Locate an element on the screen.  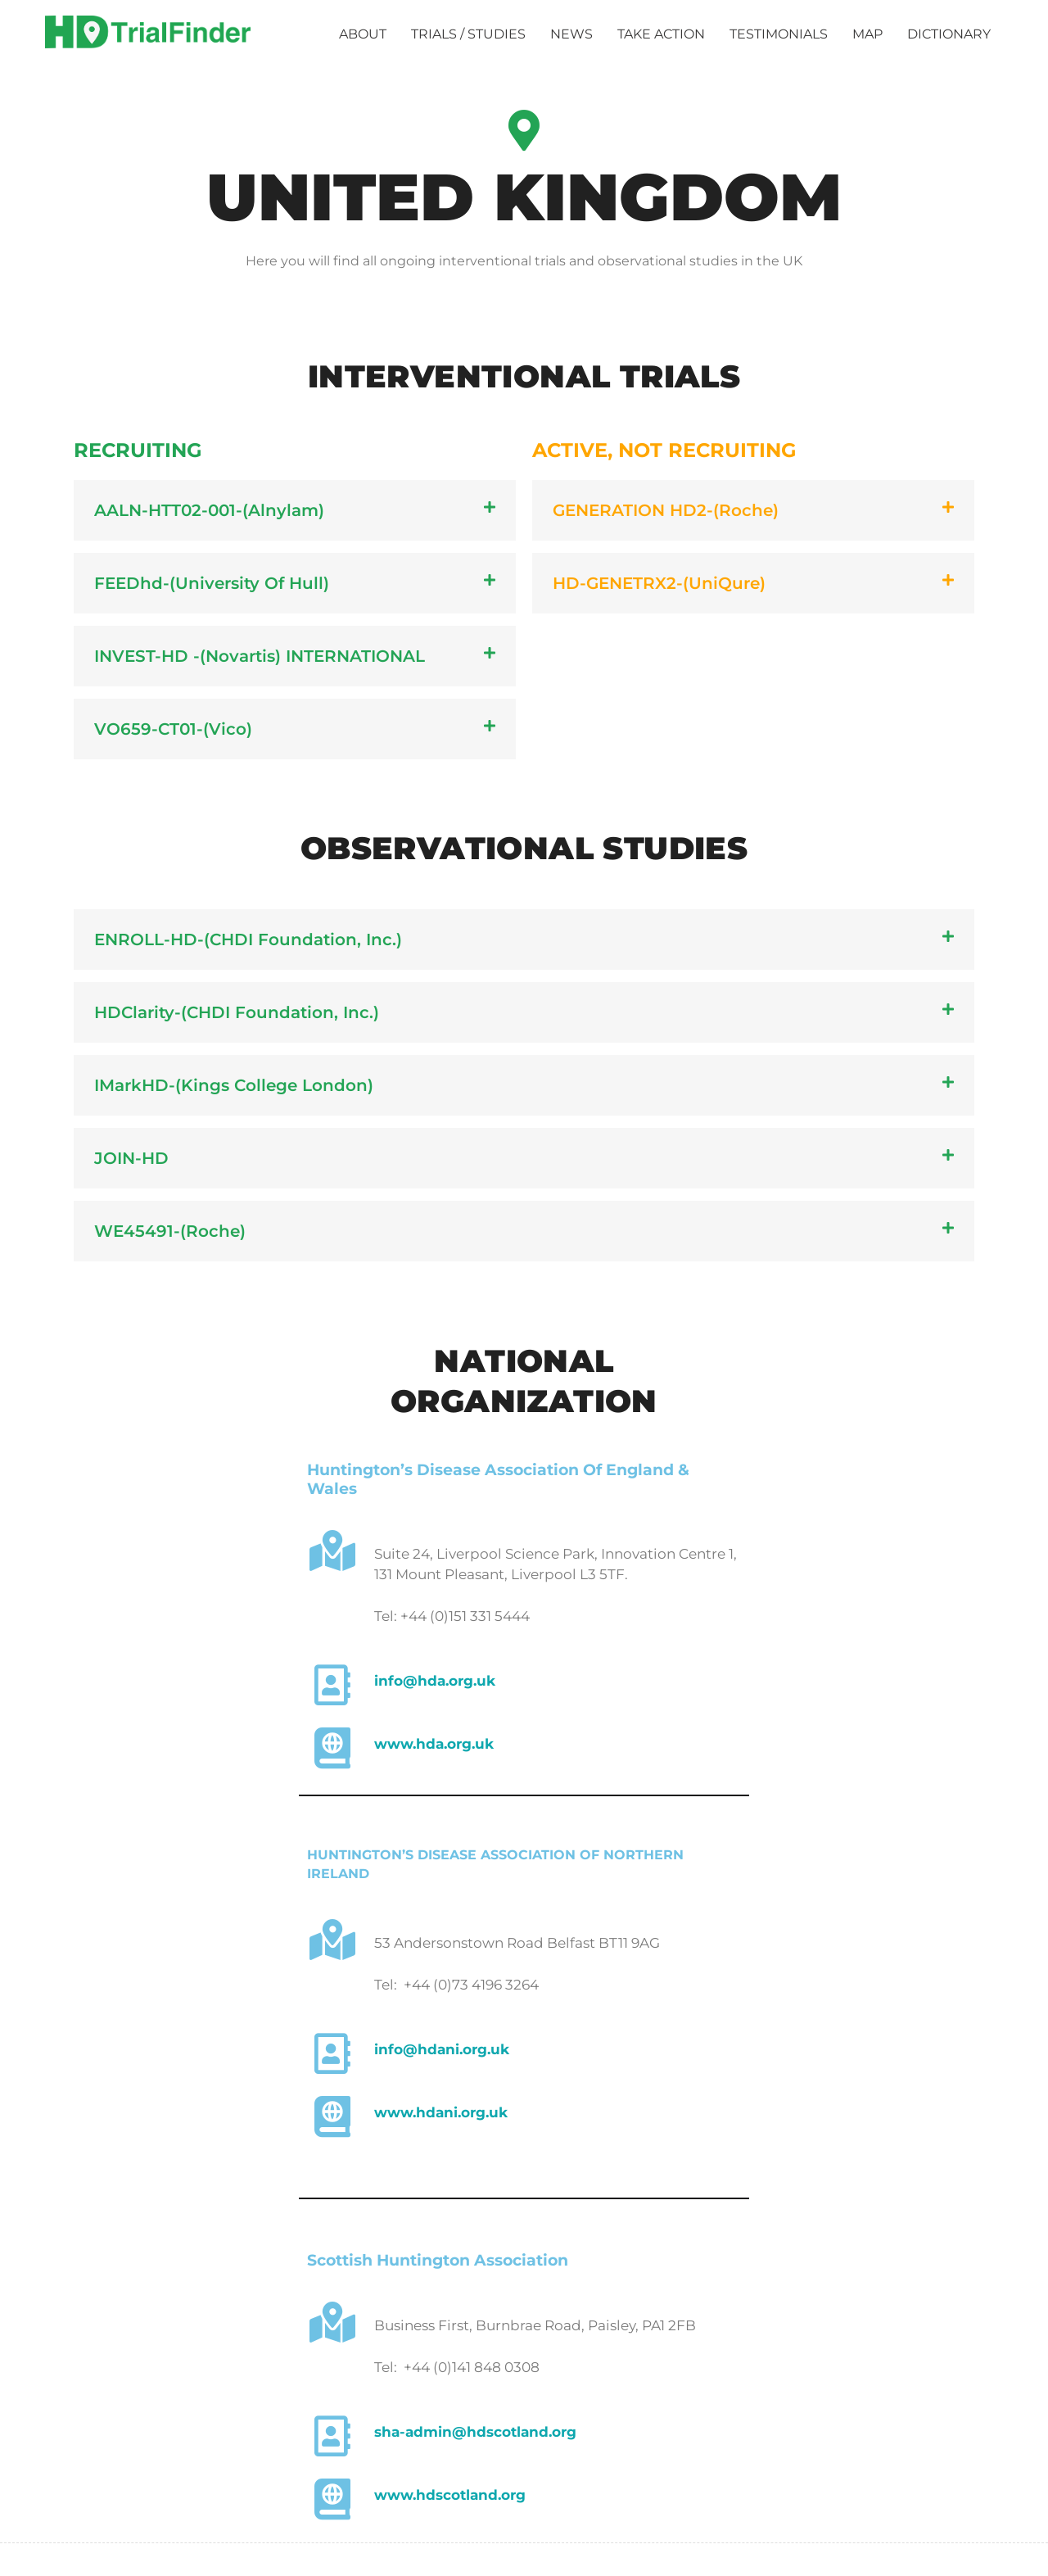
info@hda.org.uk is located at coordinates (434, 1681).